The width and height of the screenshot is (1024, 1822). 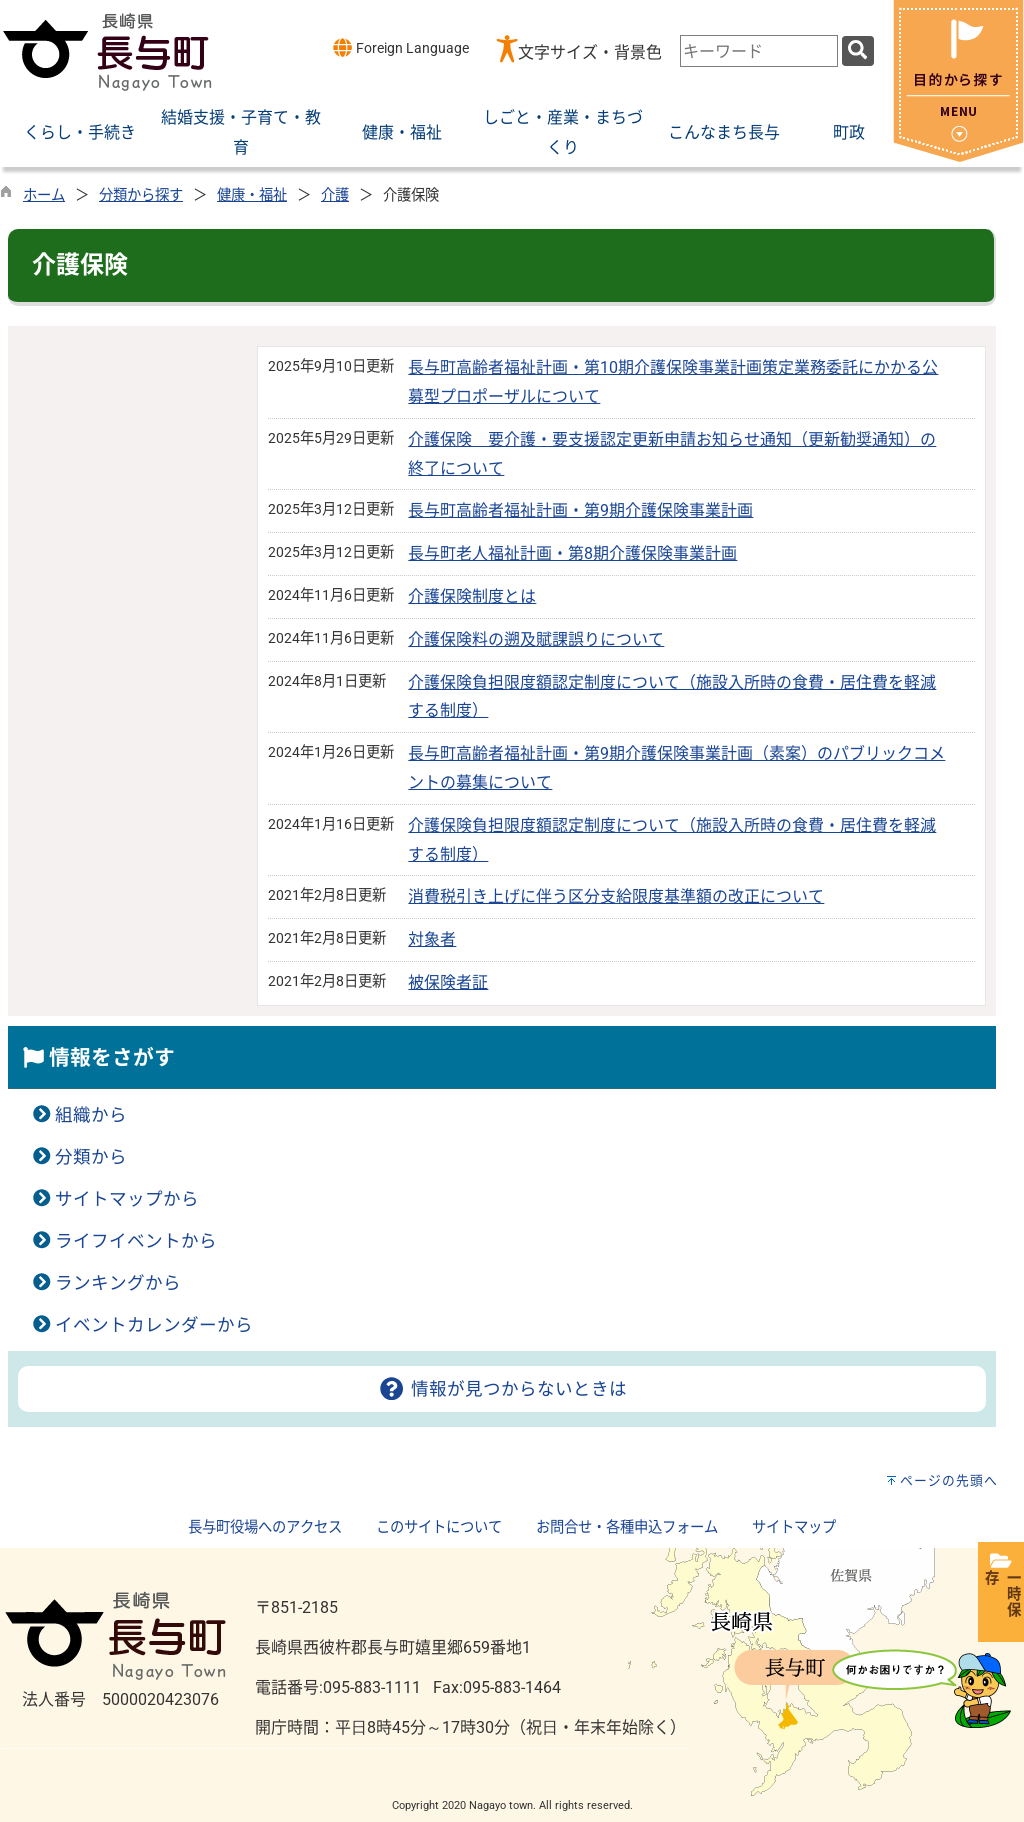 I want to click on [閉じる], so click(x=958, y=156).